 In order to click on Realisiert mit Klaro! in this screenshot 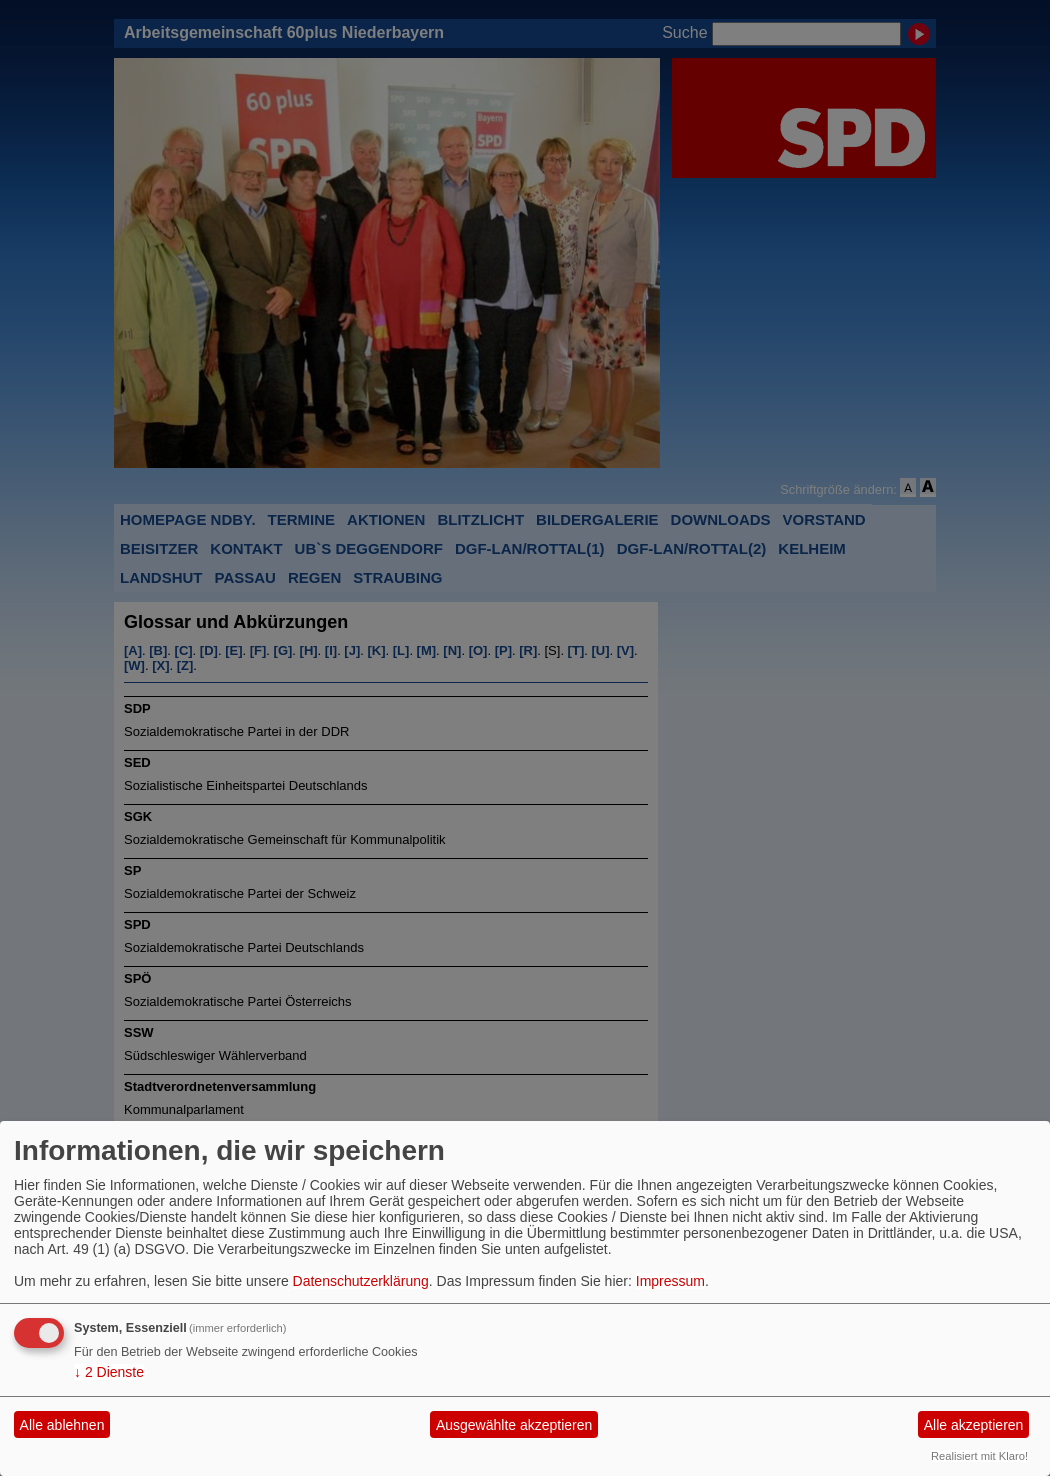, I will do `click(979, 1456)`.